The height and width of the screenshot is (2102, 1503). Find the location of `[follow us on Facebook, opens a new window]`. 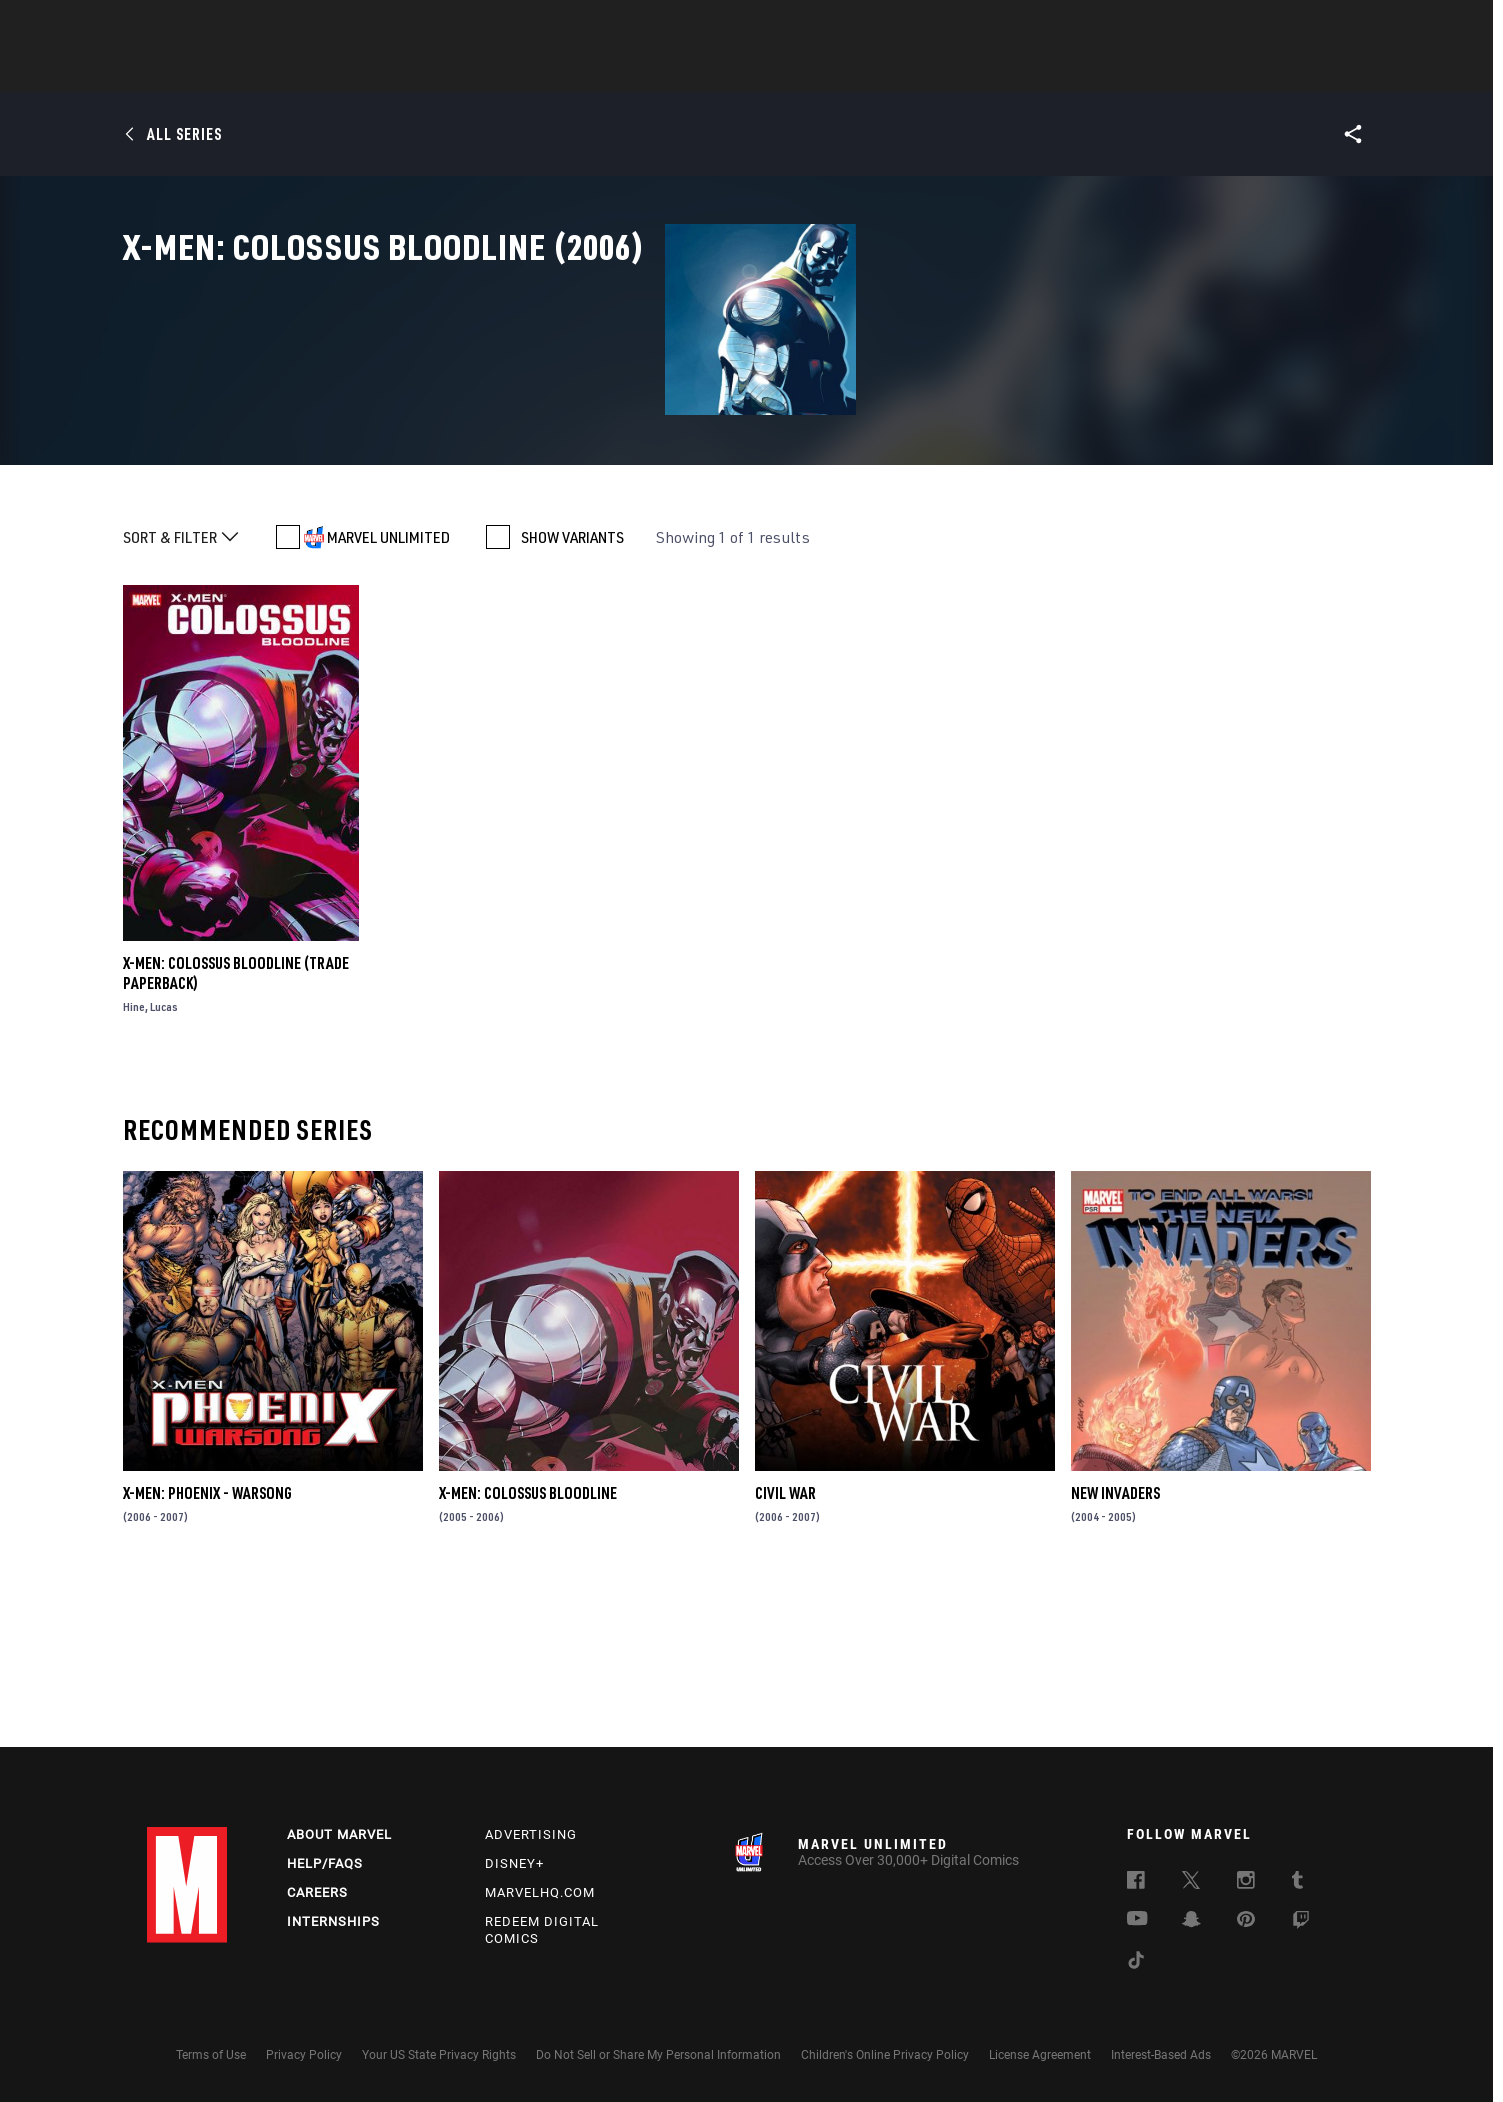

[follow us on Facebook, opens a new window] is located at coordinates (1136, 1883).